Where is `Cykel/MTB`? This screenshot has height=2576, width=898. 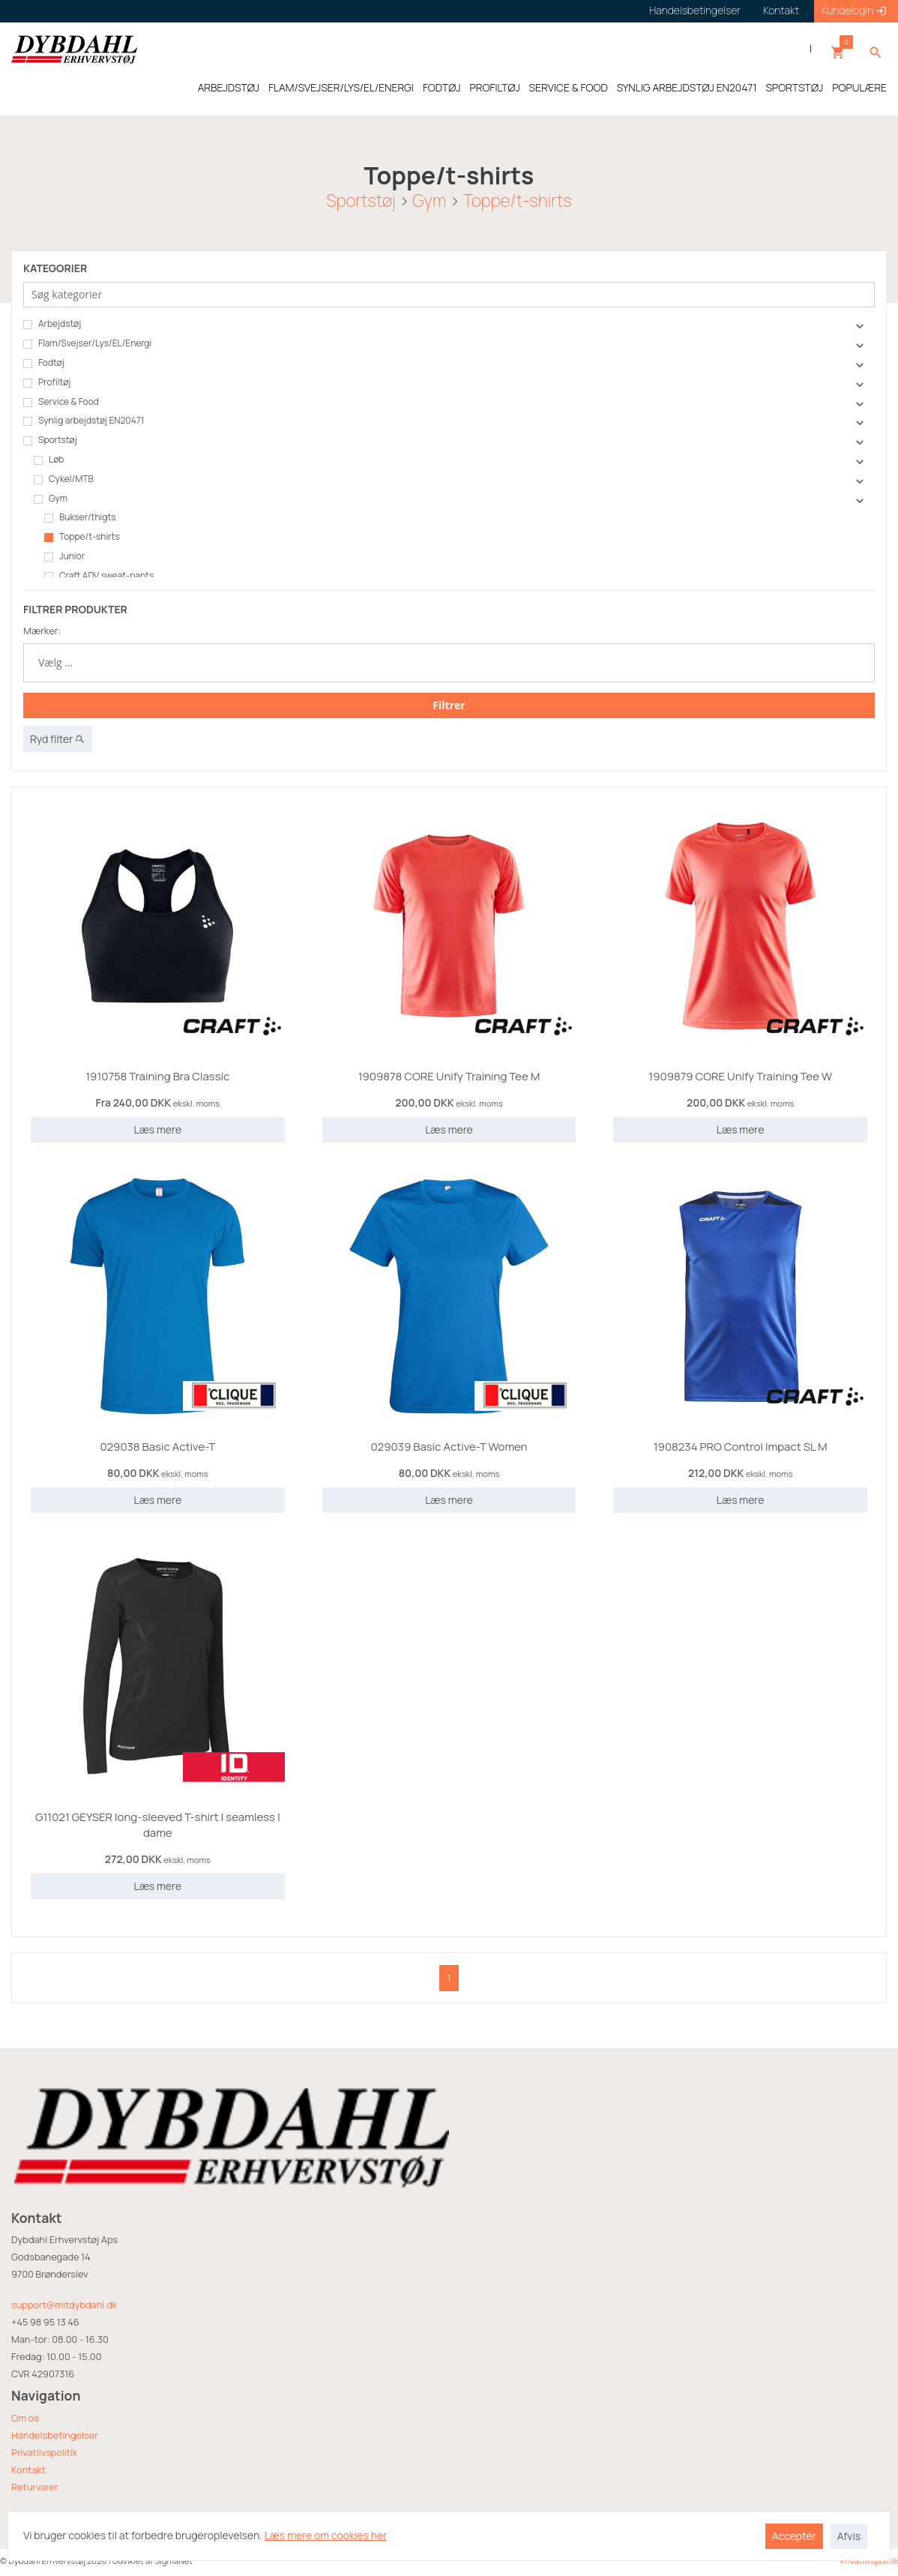
Cykel/MTB is located at coordinates (64, 479).